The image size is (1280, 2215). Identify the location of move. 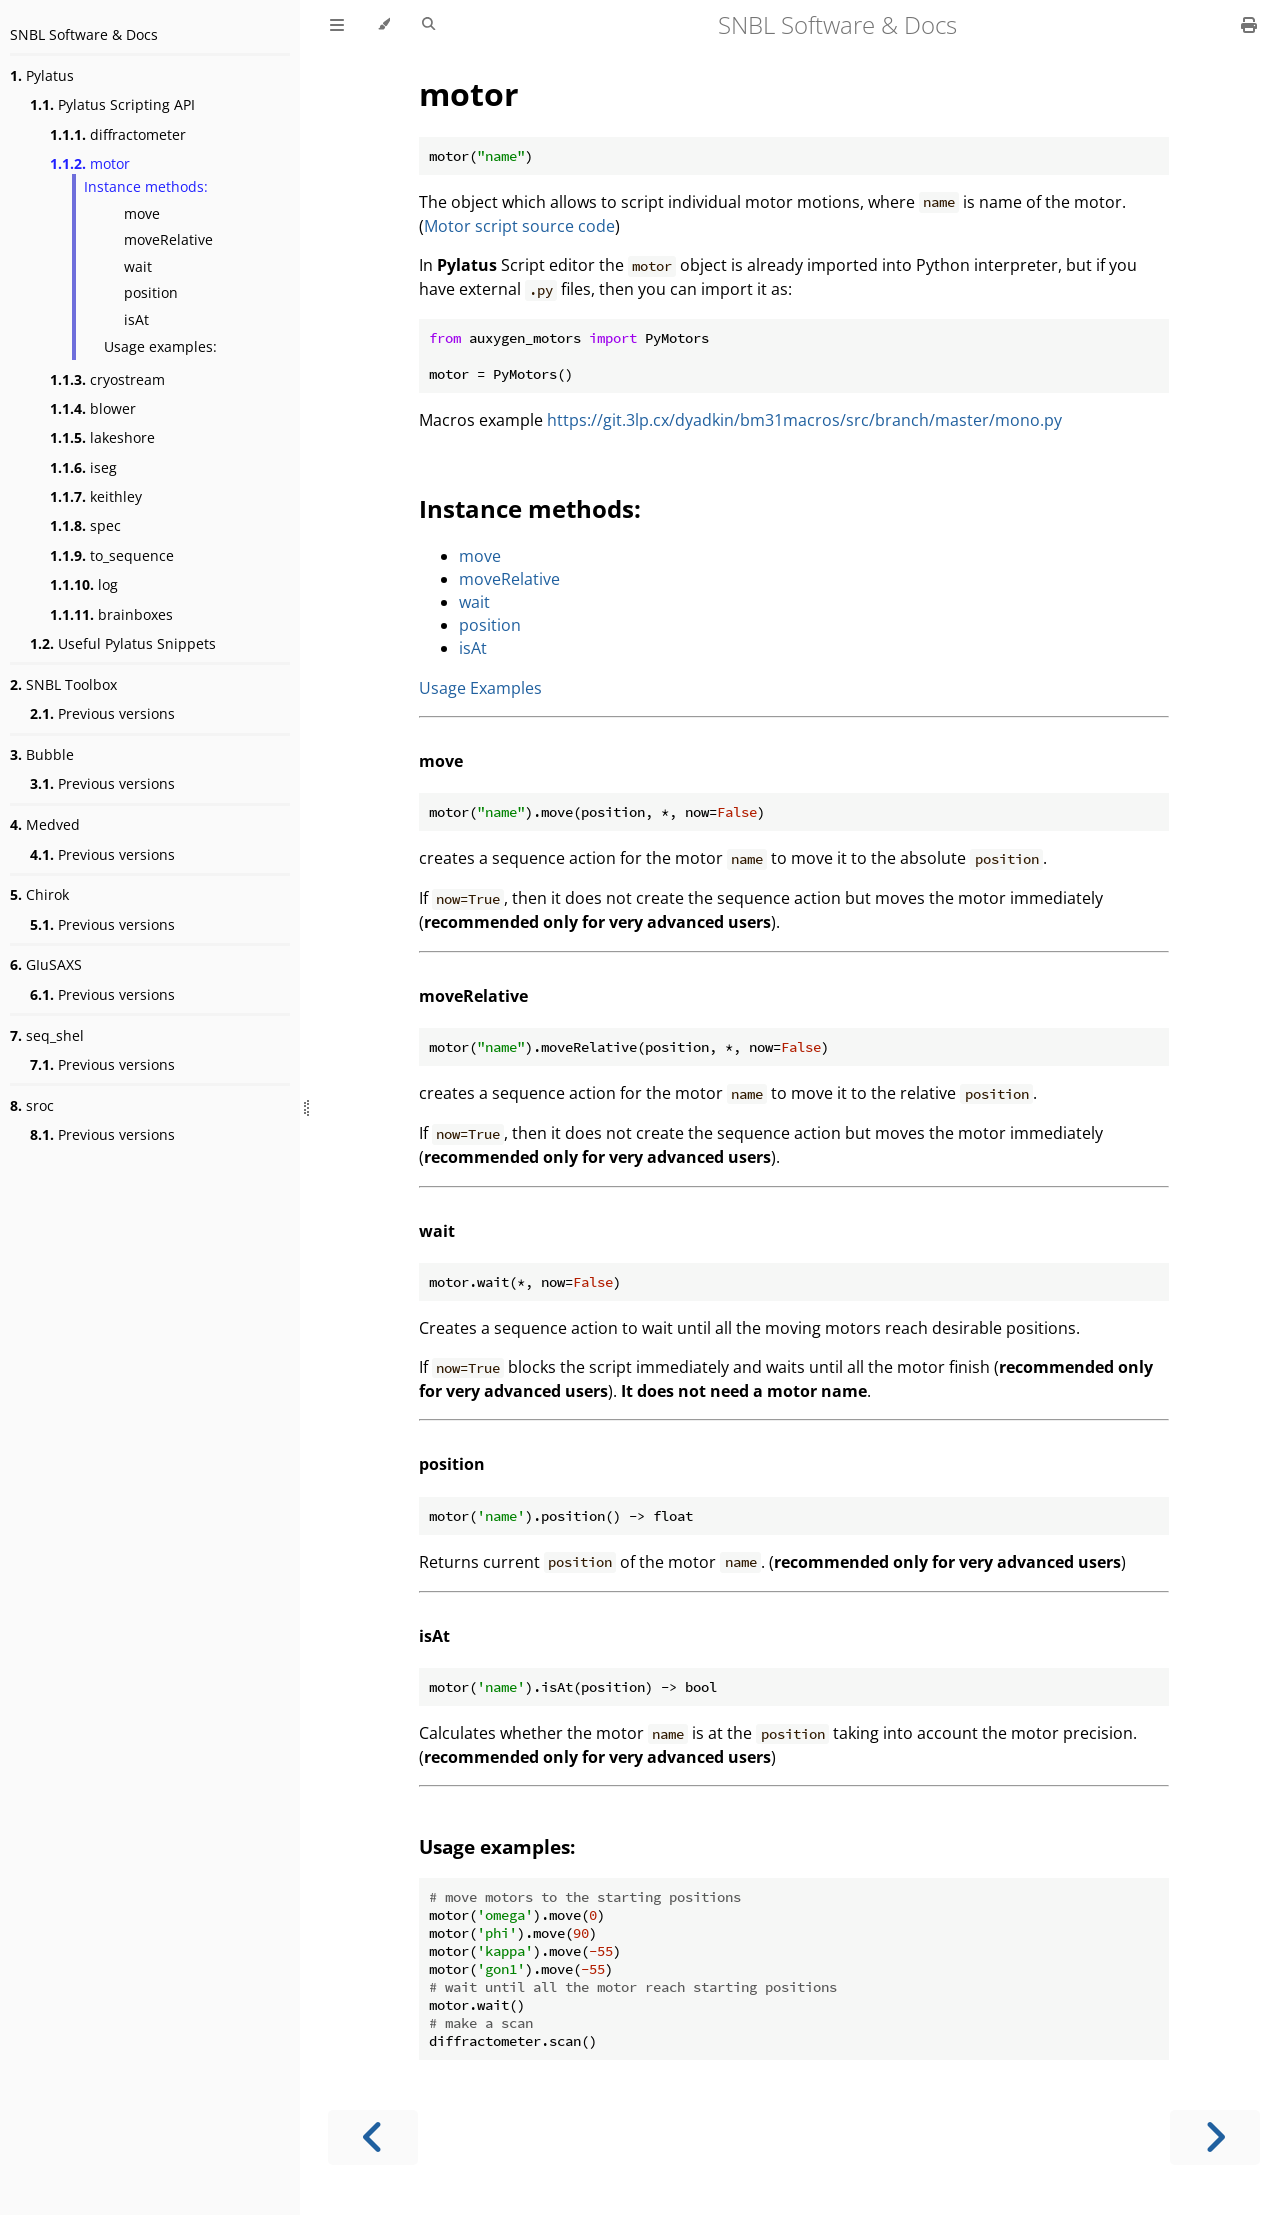
(142, 213).